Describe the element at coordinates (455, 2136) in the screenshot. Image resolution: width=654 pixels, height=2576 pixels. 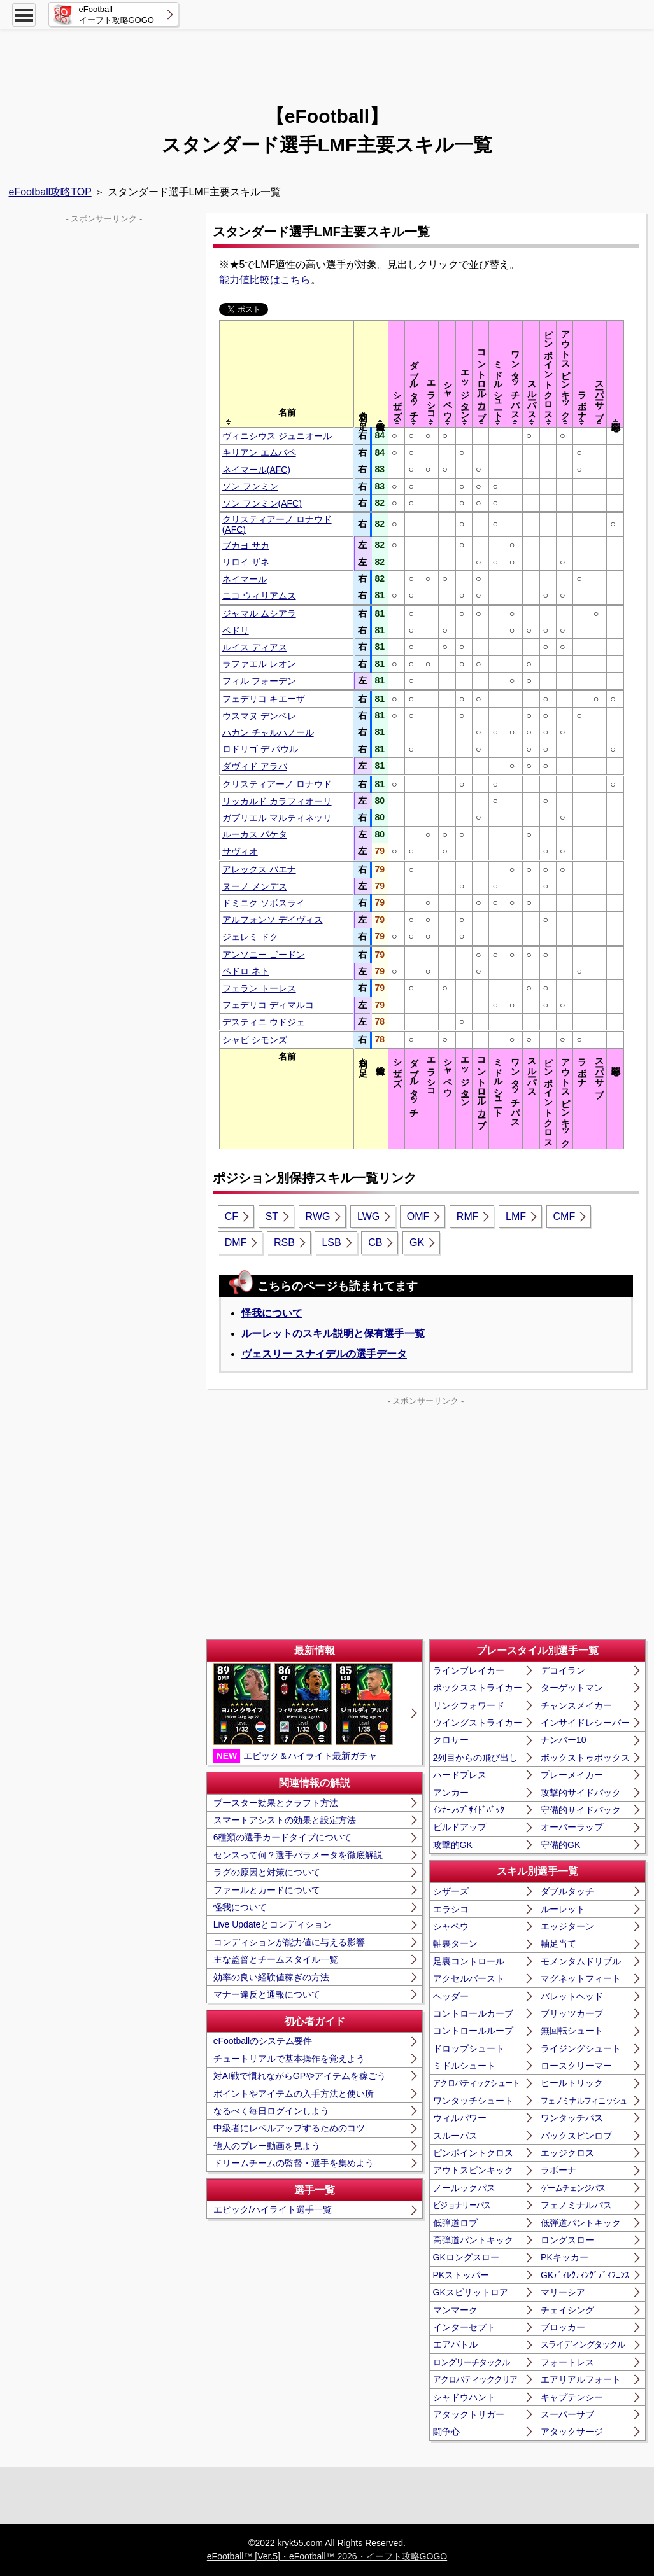
I see `スルーパス` at that location.